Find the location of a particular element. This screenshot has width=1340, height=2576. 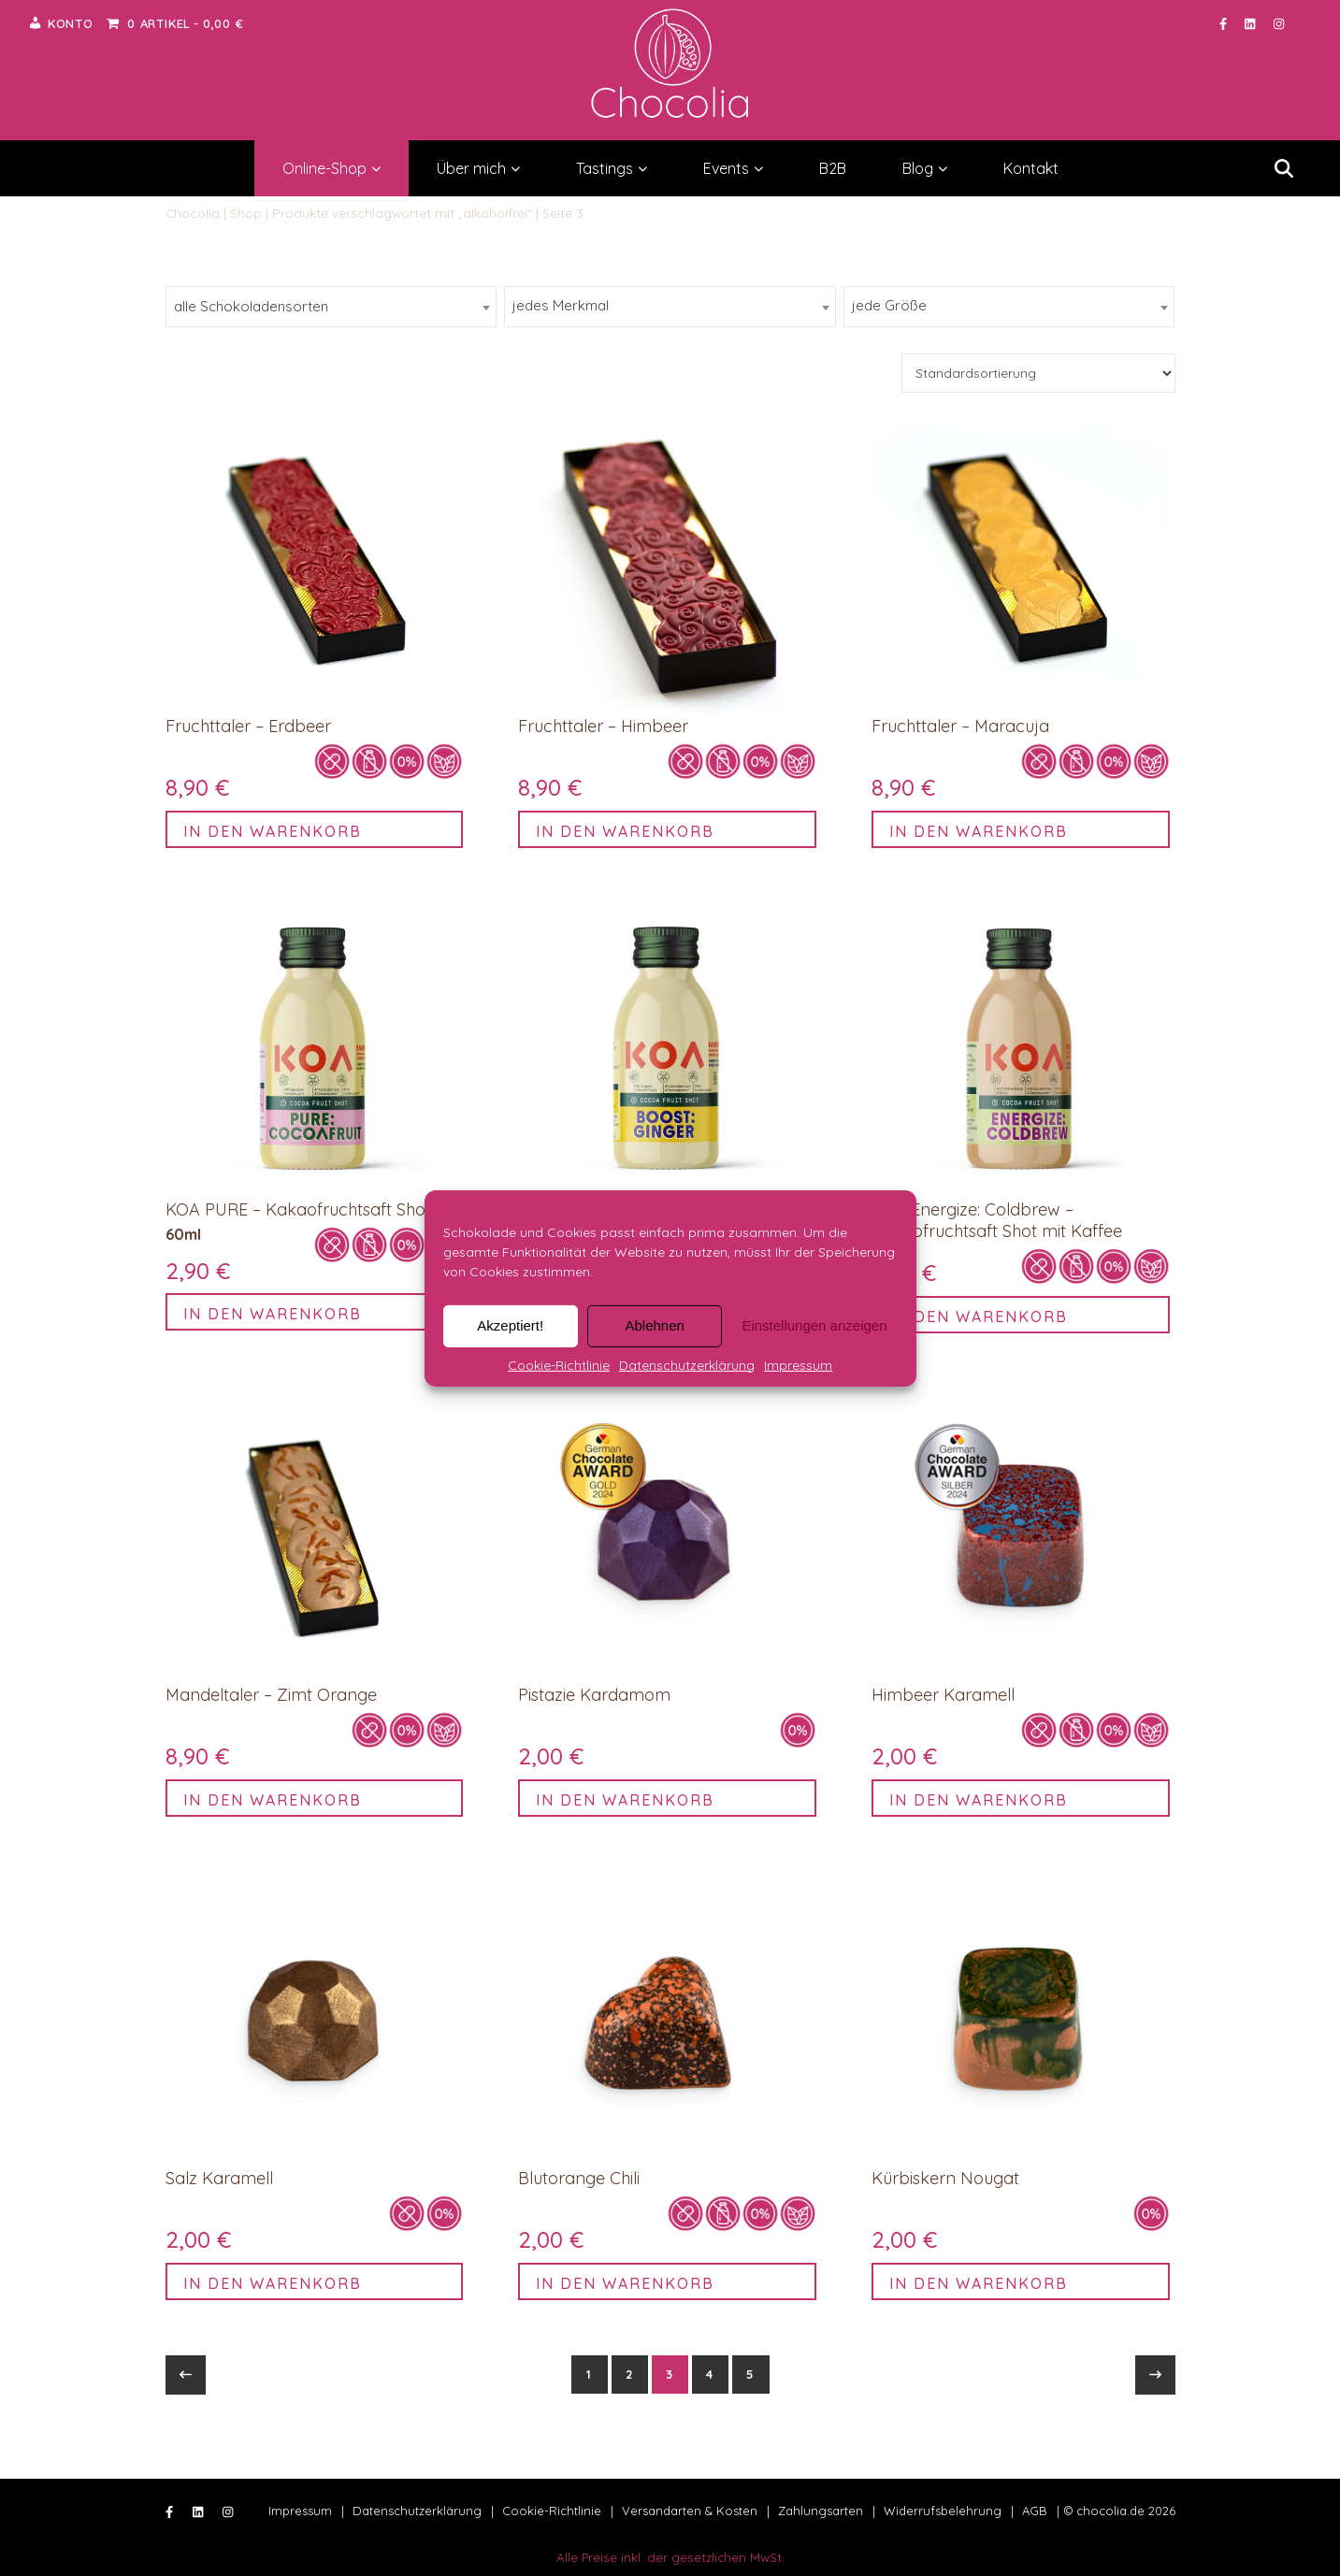

Kontakt is located at coordinates (1031, 168).